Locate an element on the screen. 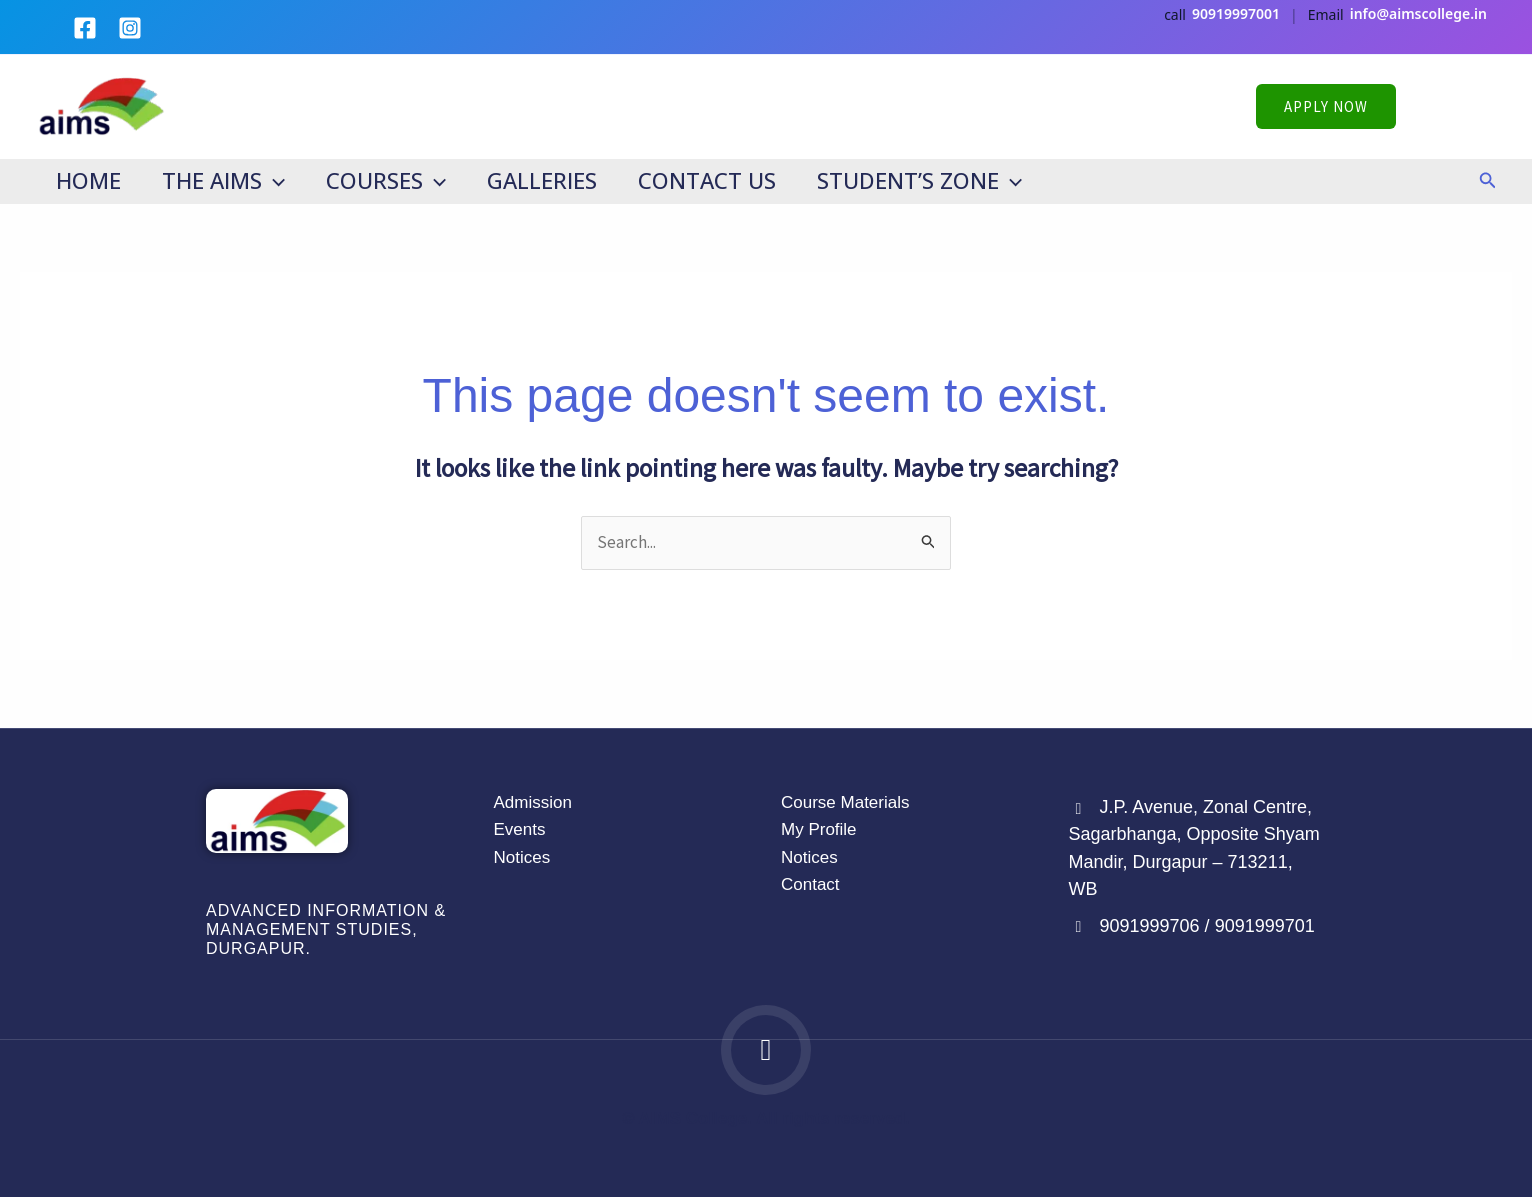 The height and width of the screenshot is (1197, 1532). Contact Us is located at coordinates (720, 180).